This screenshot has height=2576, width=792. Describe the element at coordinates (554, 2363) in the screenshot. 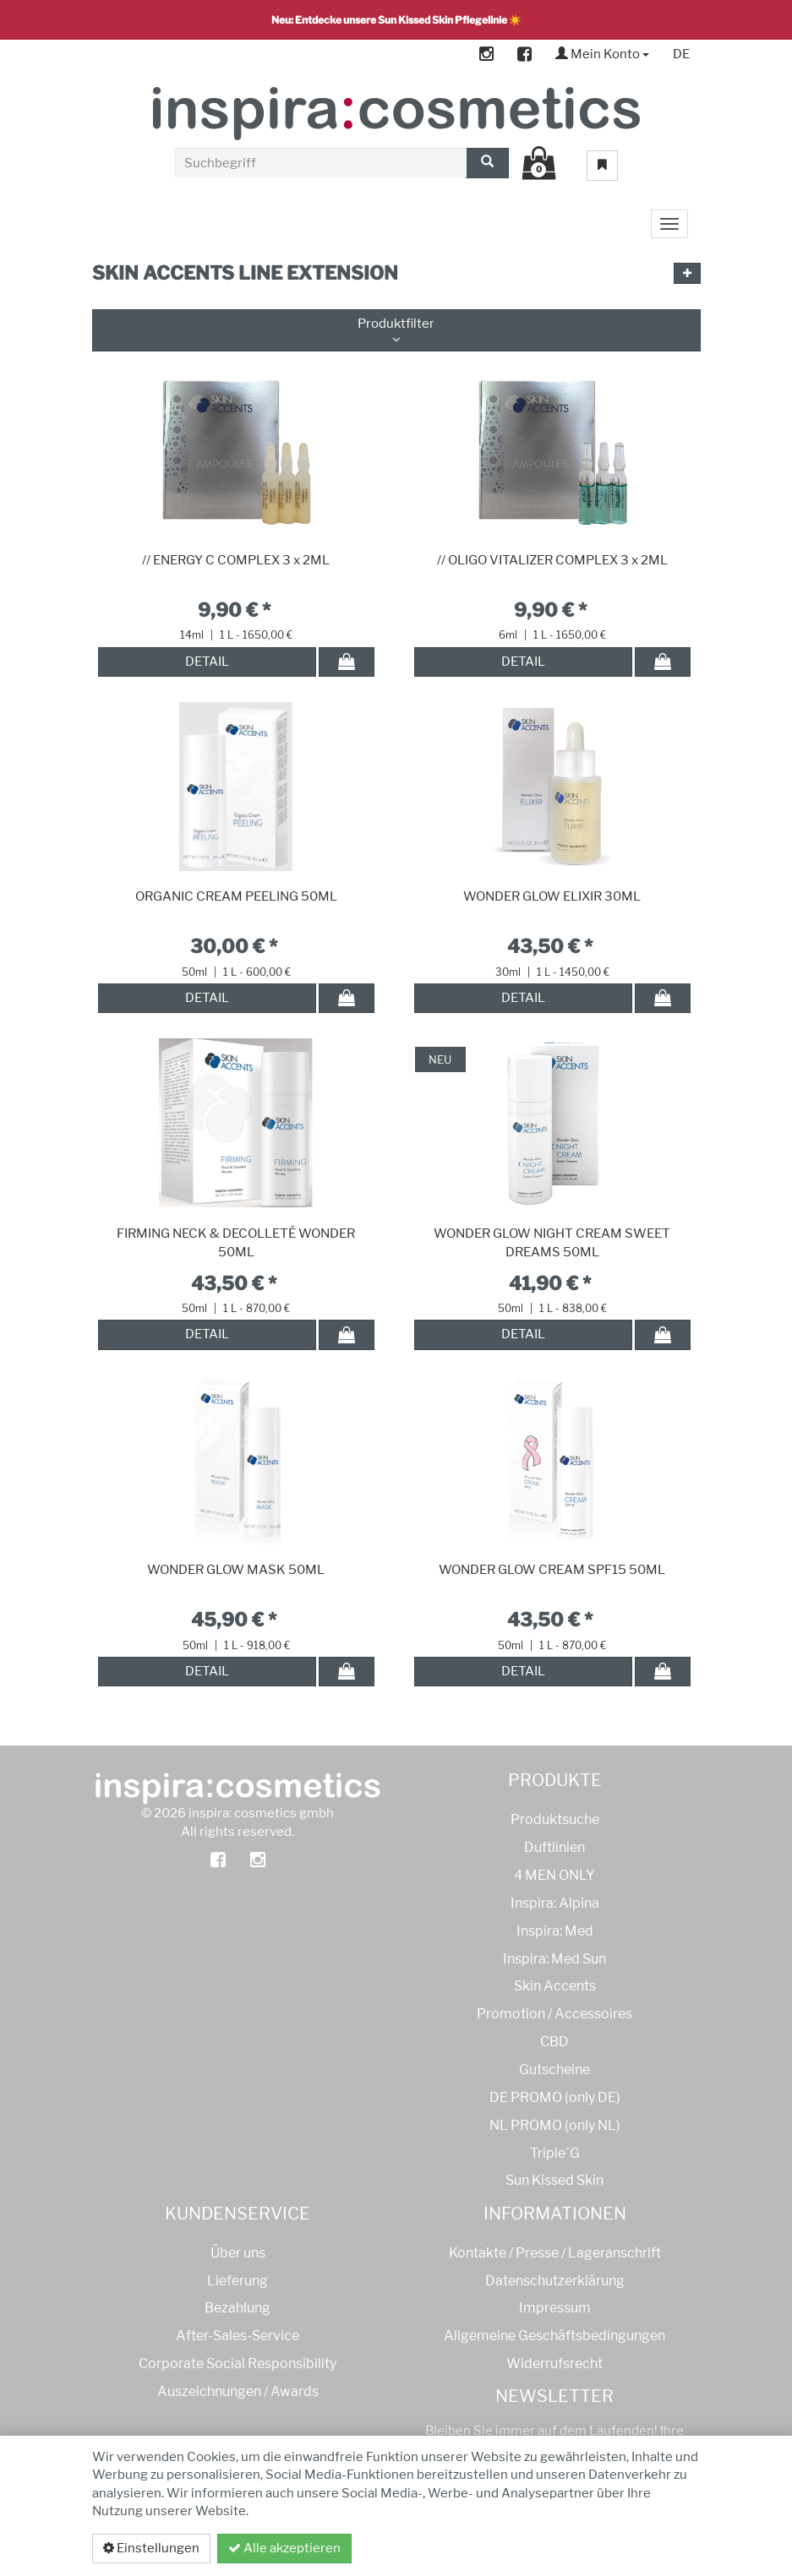

I see `Widerrufsrecht` at that location.